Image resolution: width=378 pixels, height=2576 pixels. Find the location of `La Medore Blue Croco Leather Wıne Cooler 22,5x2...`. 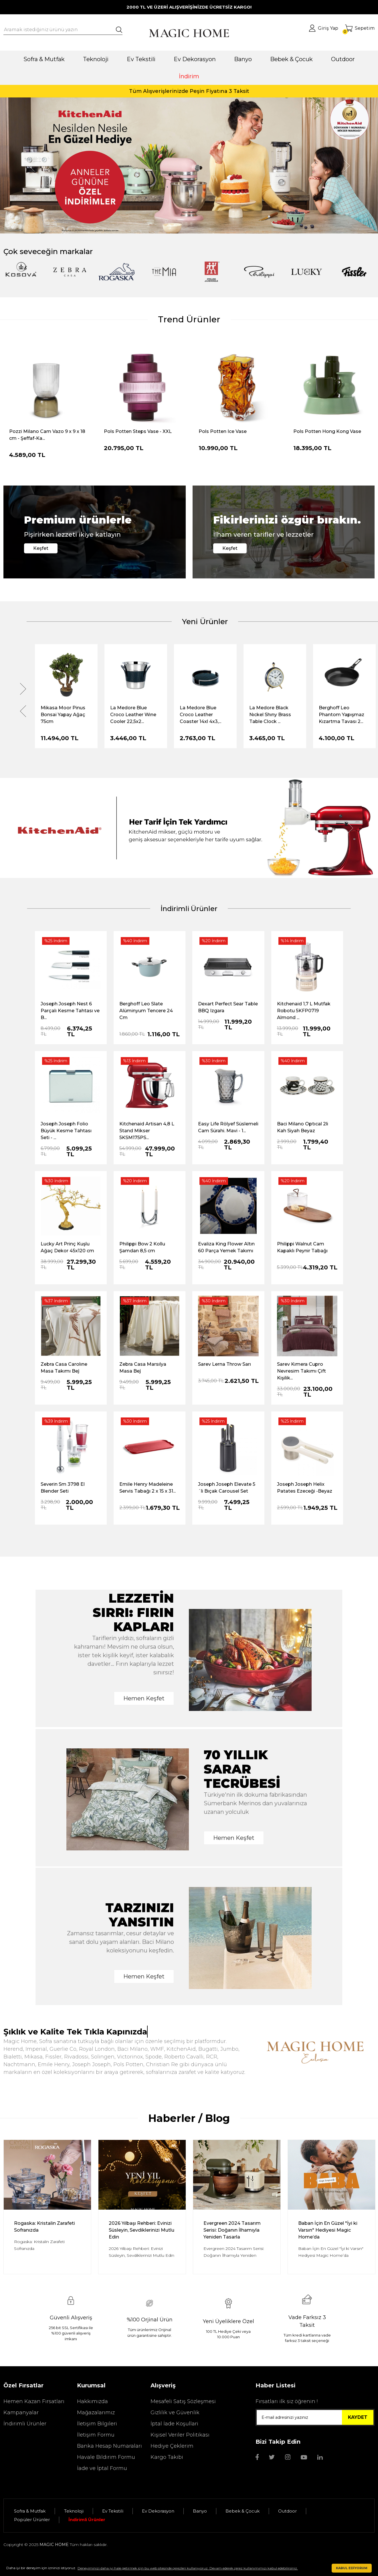

La Medore Blue Croco Leather Wıne Cooler 22,5x2... is located at coordinates (133, 714).